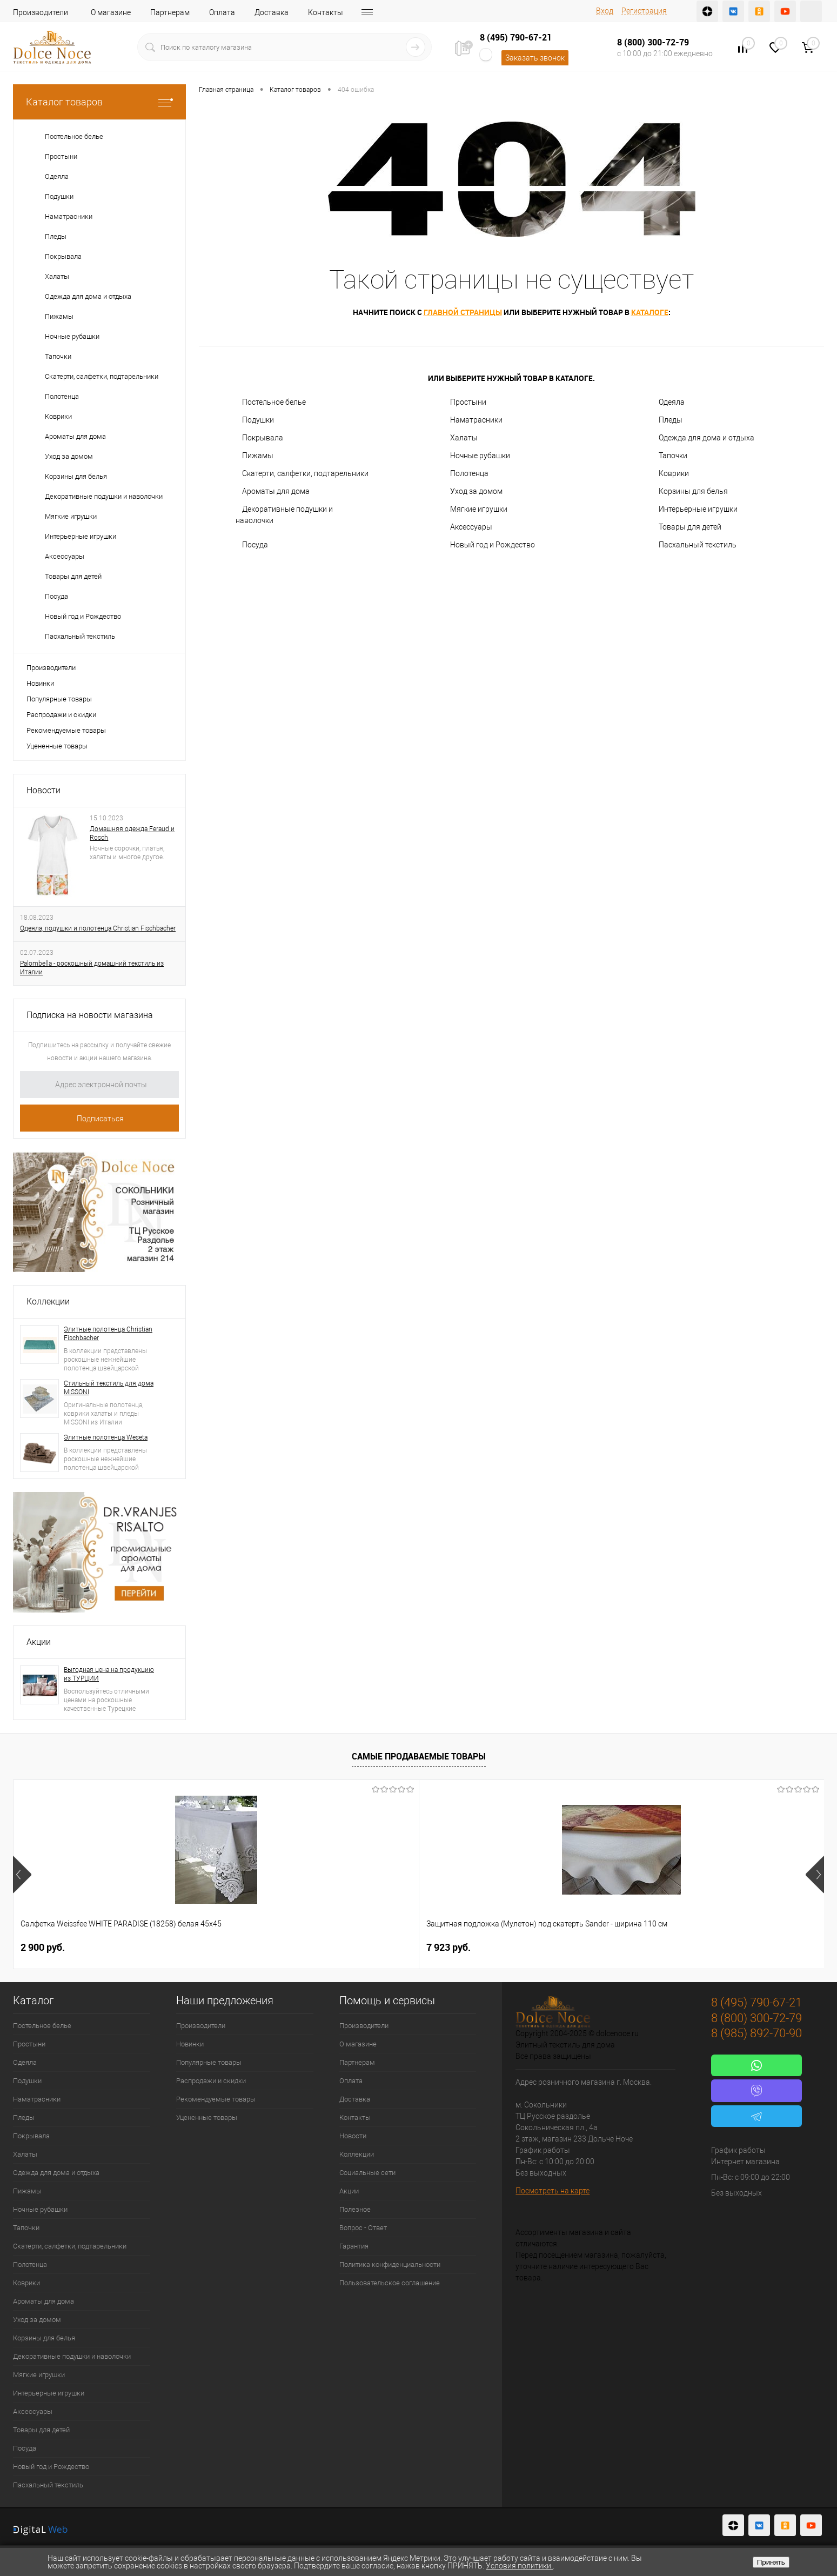 The height and width of the screenshot is (2576, 837). What do you see at coordinates (649, 312) in the screenshot?
I see `каталоге` at bounding box center [649, 312].